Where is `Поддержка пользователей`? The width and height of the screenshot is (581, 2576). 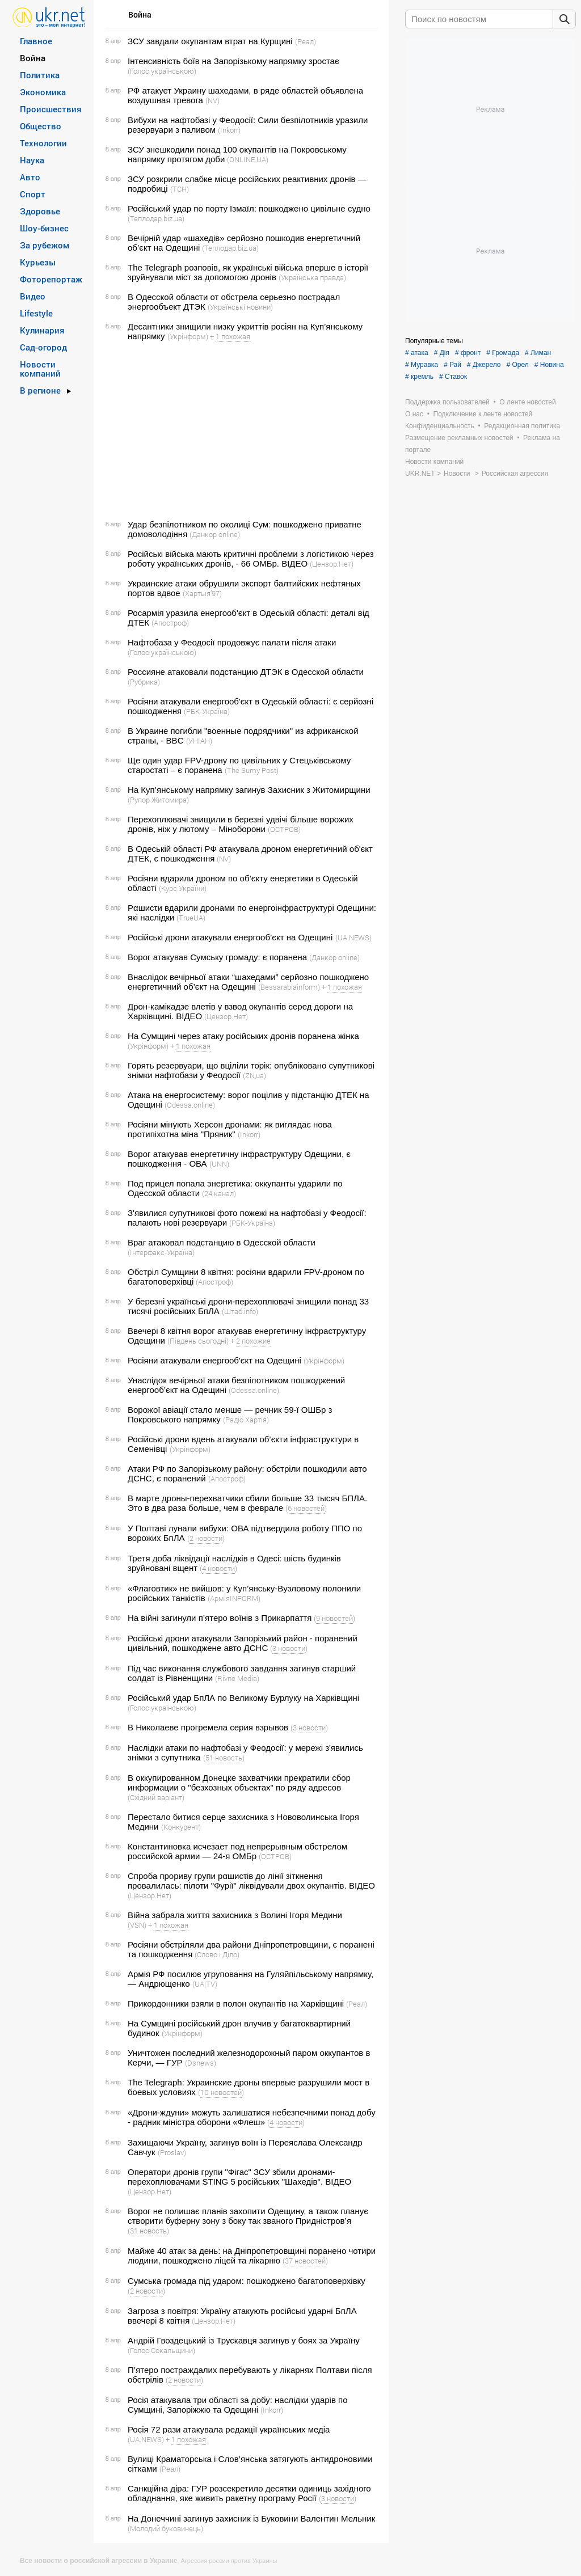 Поддержка пользователей is located at coordinates (447, 402).